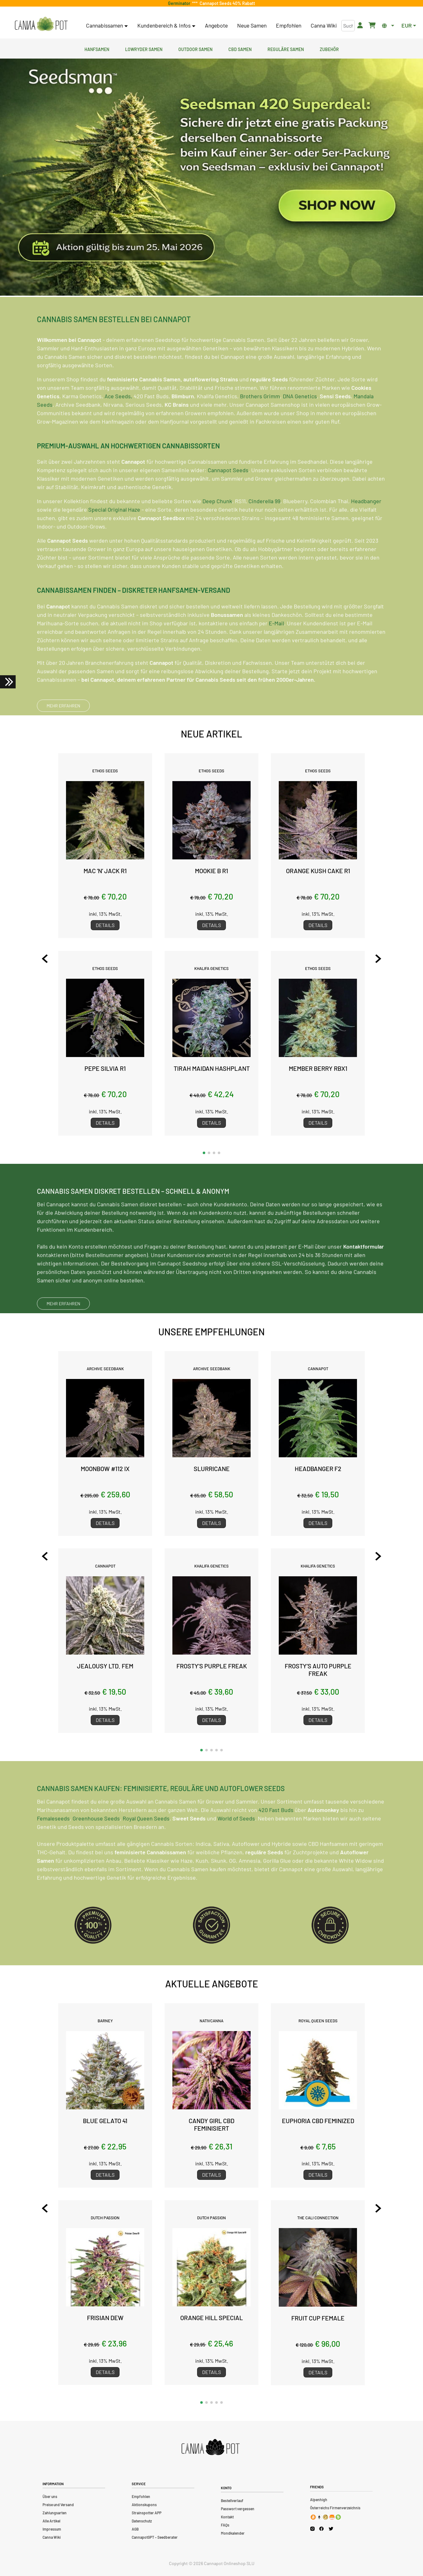 The image size is (423, 2576). Describe the element at coordinates (143, 48) in the screenshot. I see `Lowryder Samen` at that location.